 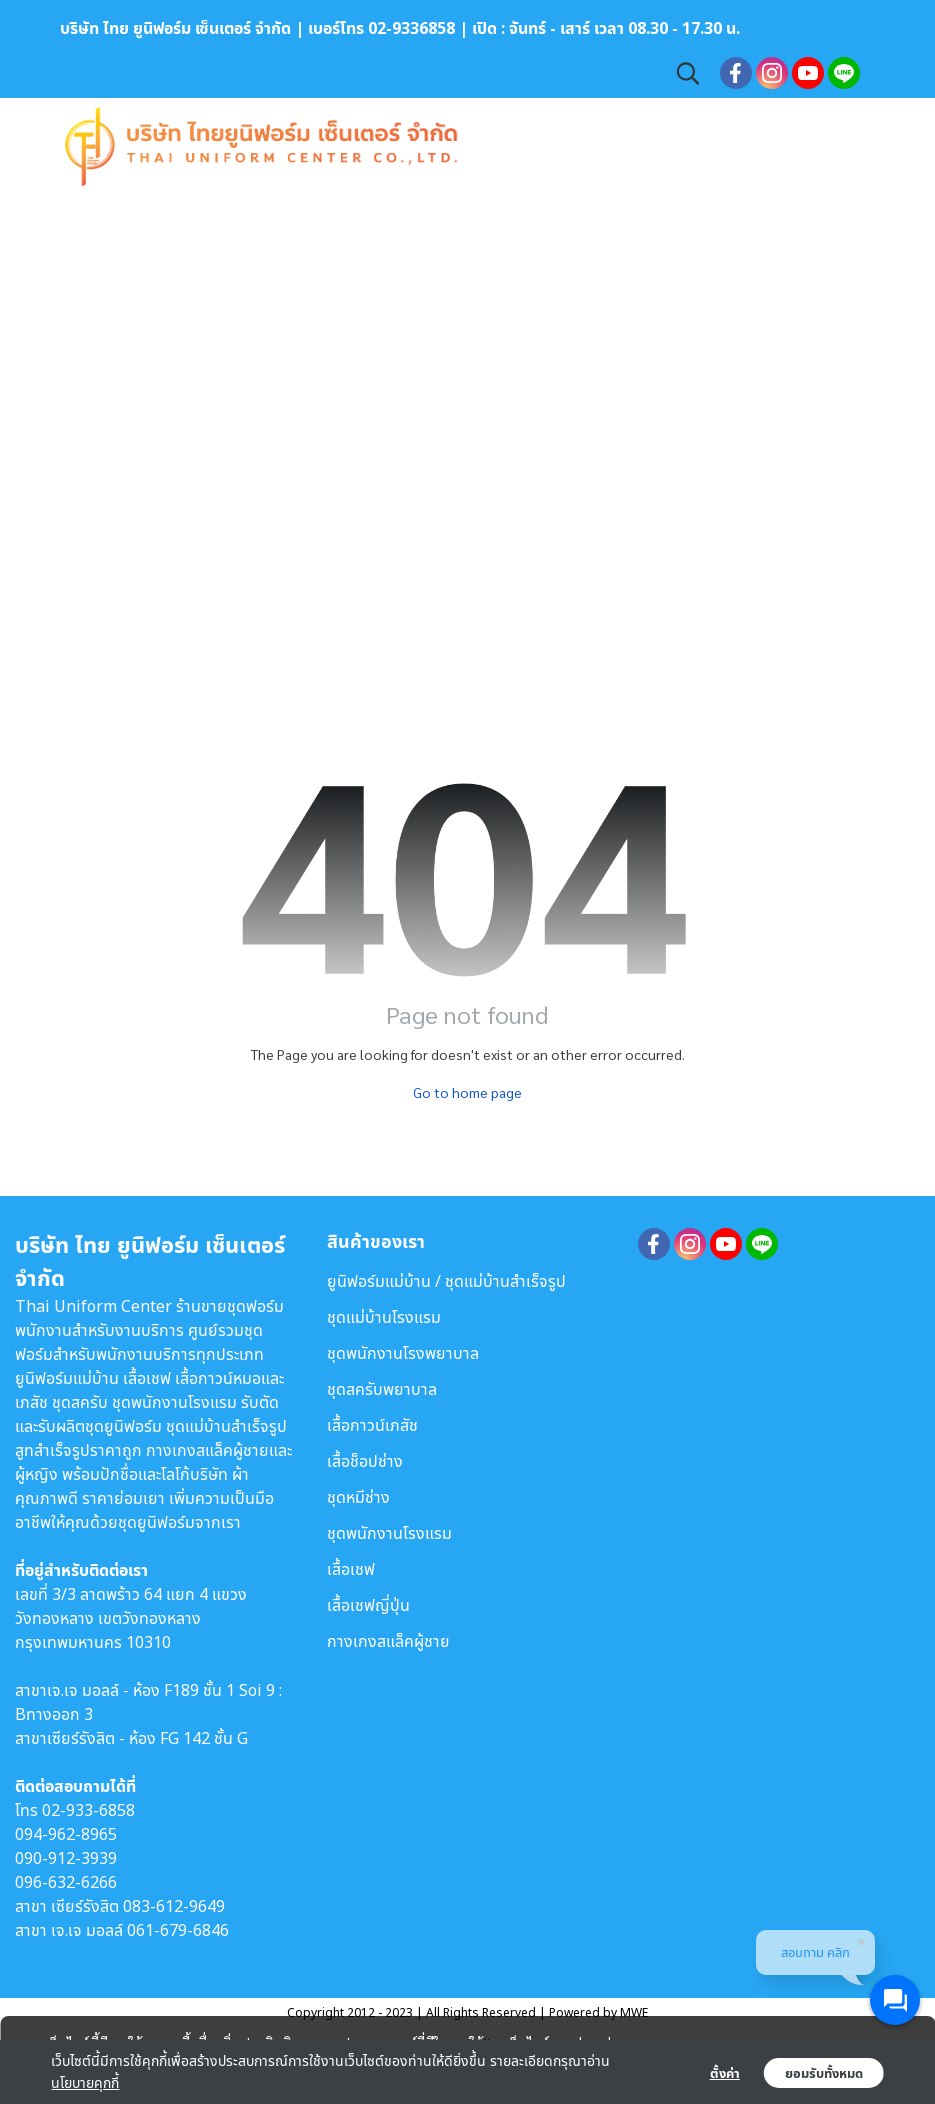 What do you see at coordinates (403, 1353) in the screenshot?
I see `ชุดพนักงานโรงพยาบาล` at bounding box center [403, 1353].